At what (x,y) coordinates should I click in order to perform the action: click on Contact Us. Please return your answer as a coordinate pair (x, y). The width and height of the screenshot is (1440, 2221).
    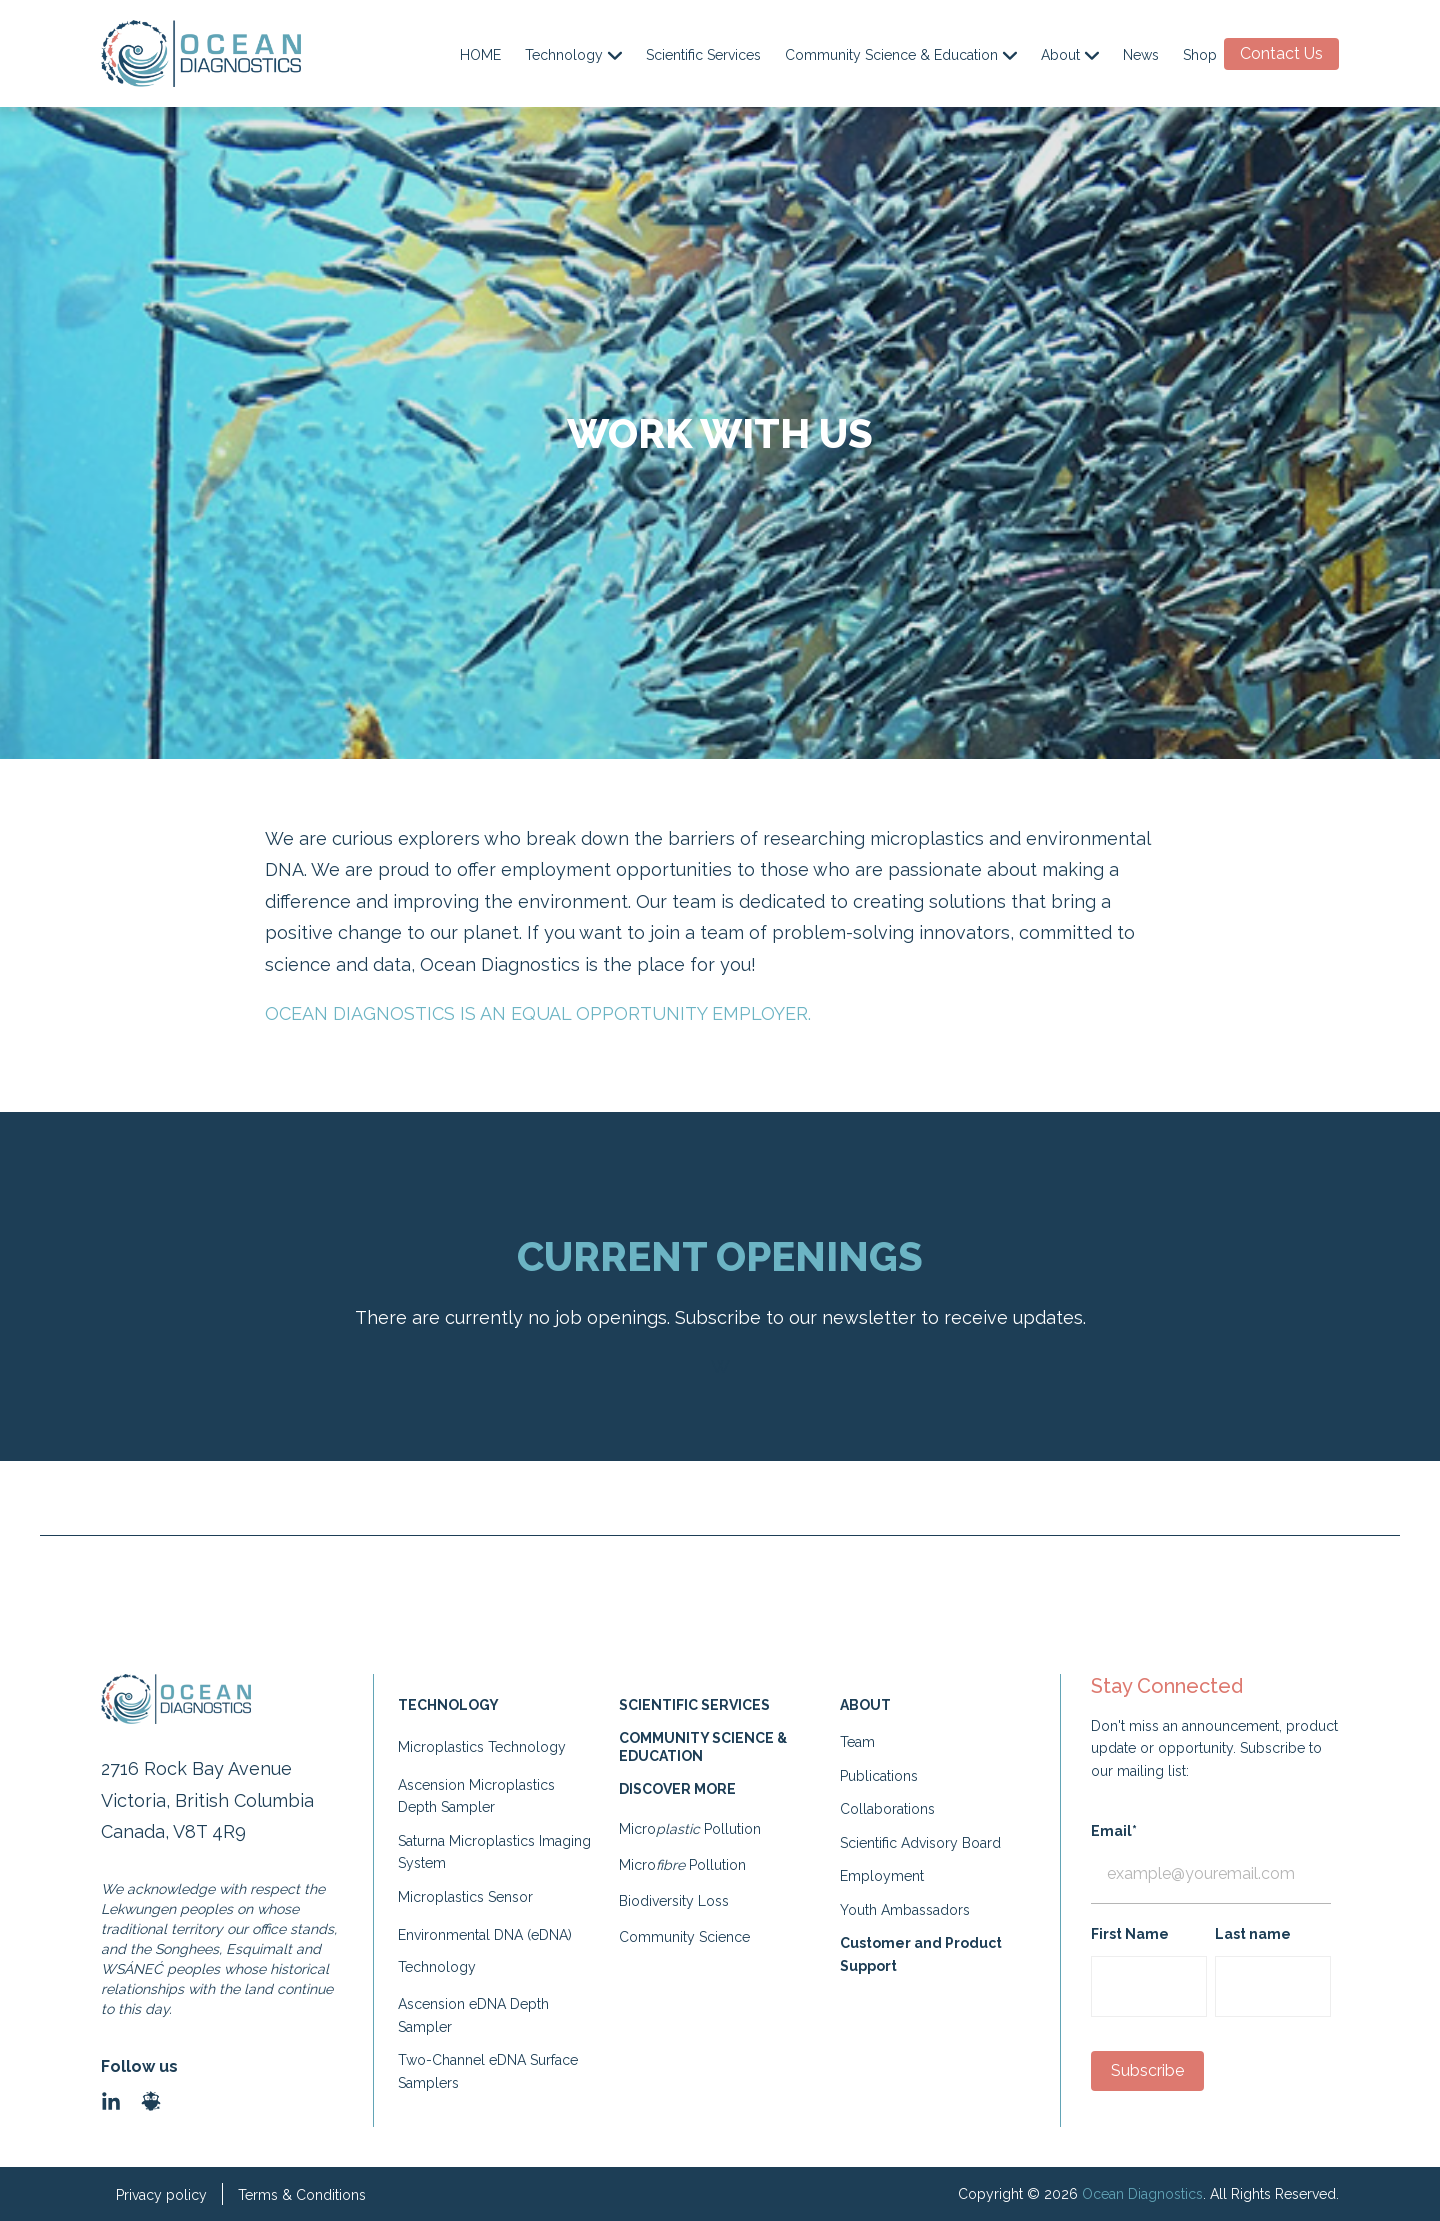
    Looking at the image, I should click on (1281, 53).